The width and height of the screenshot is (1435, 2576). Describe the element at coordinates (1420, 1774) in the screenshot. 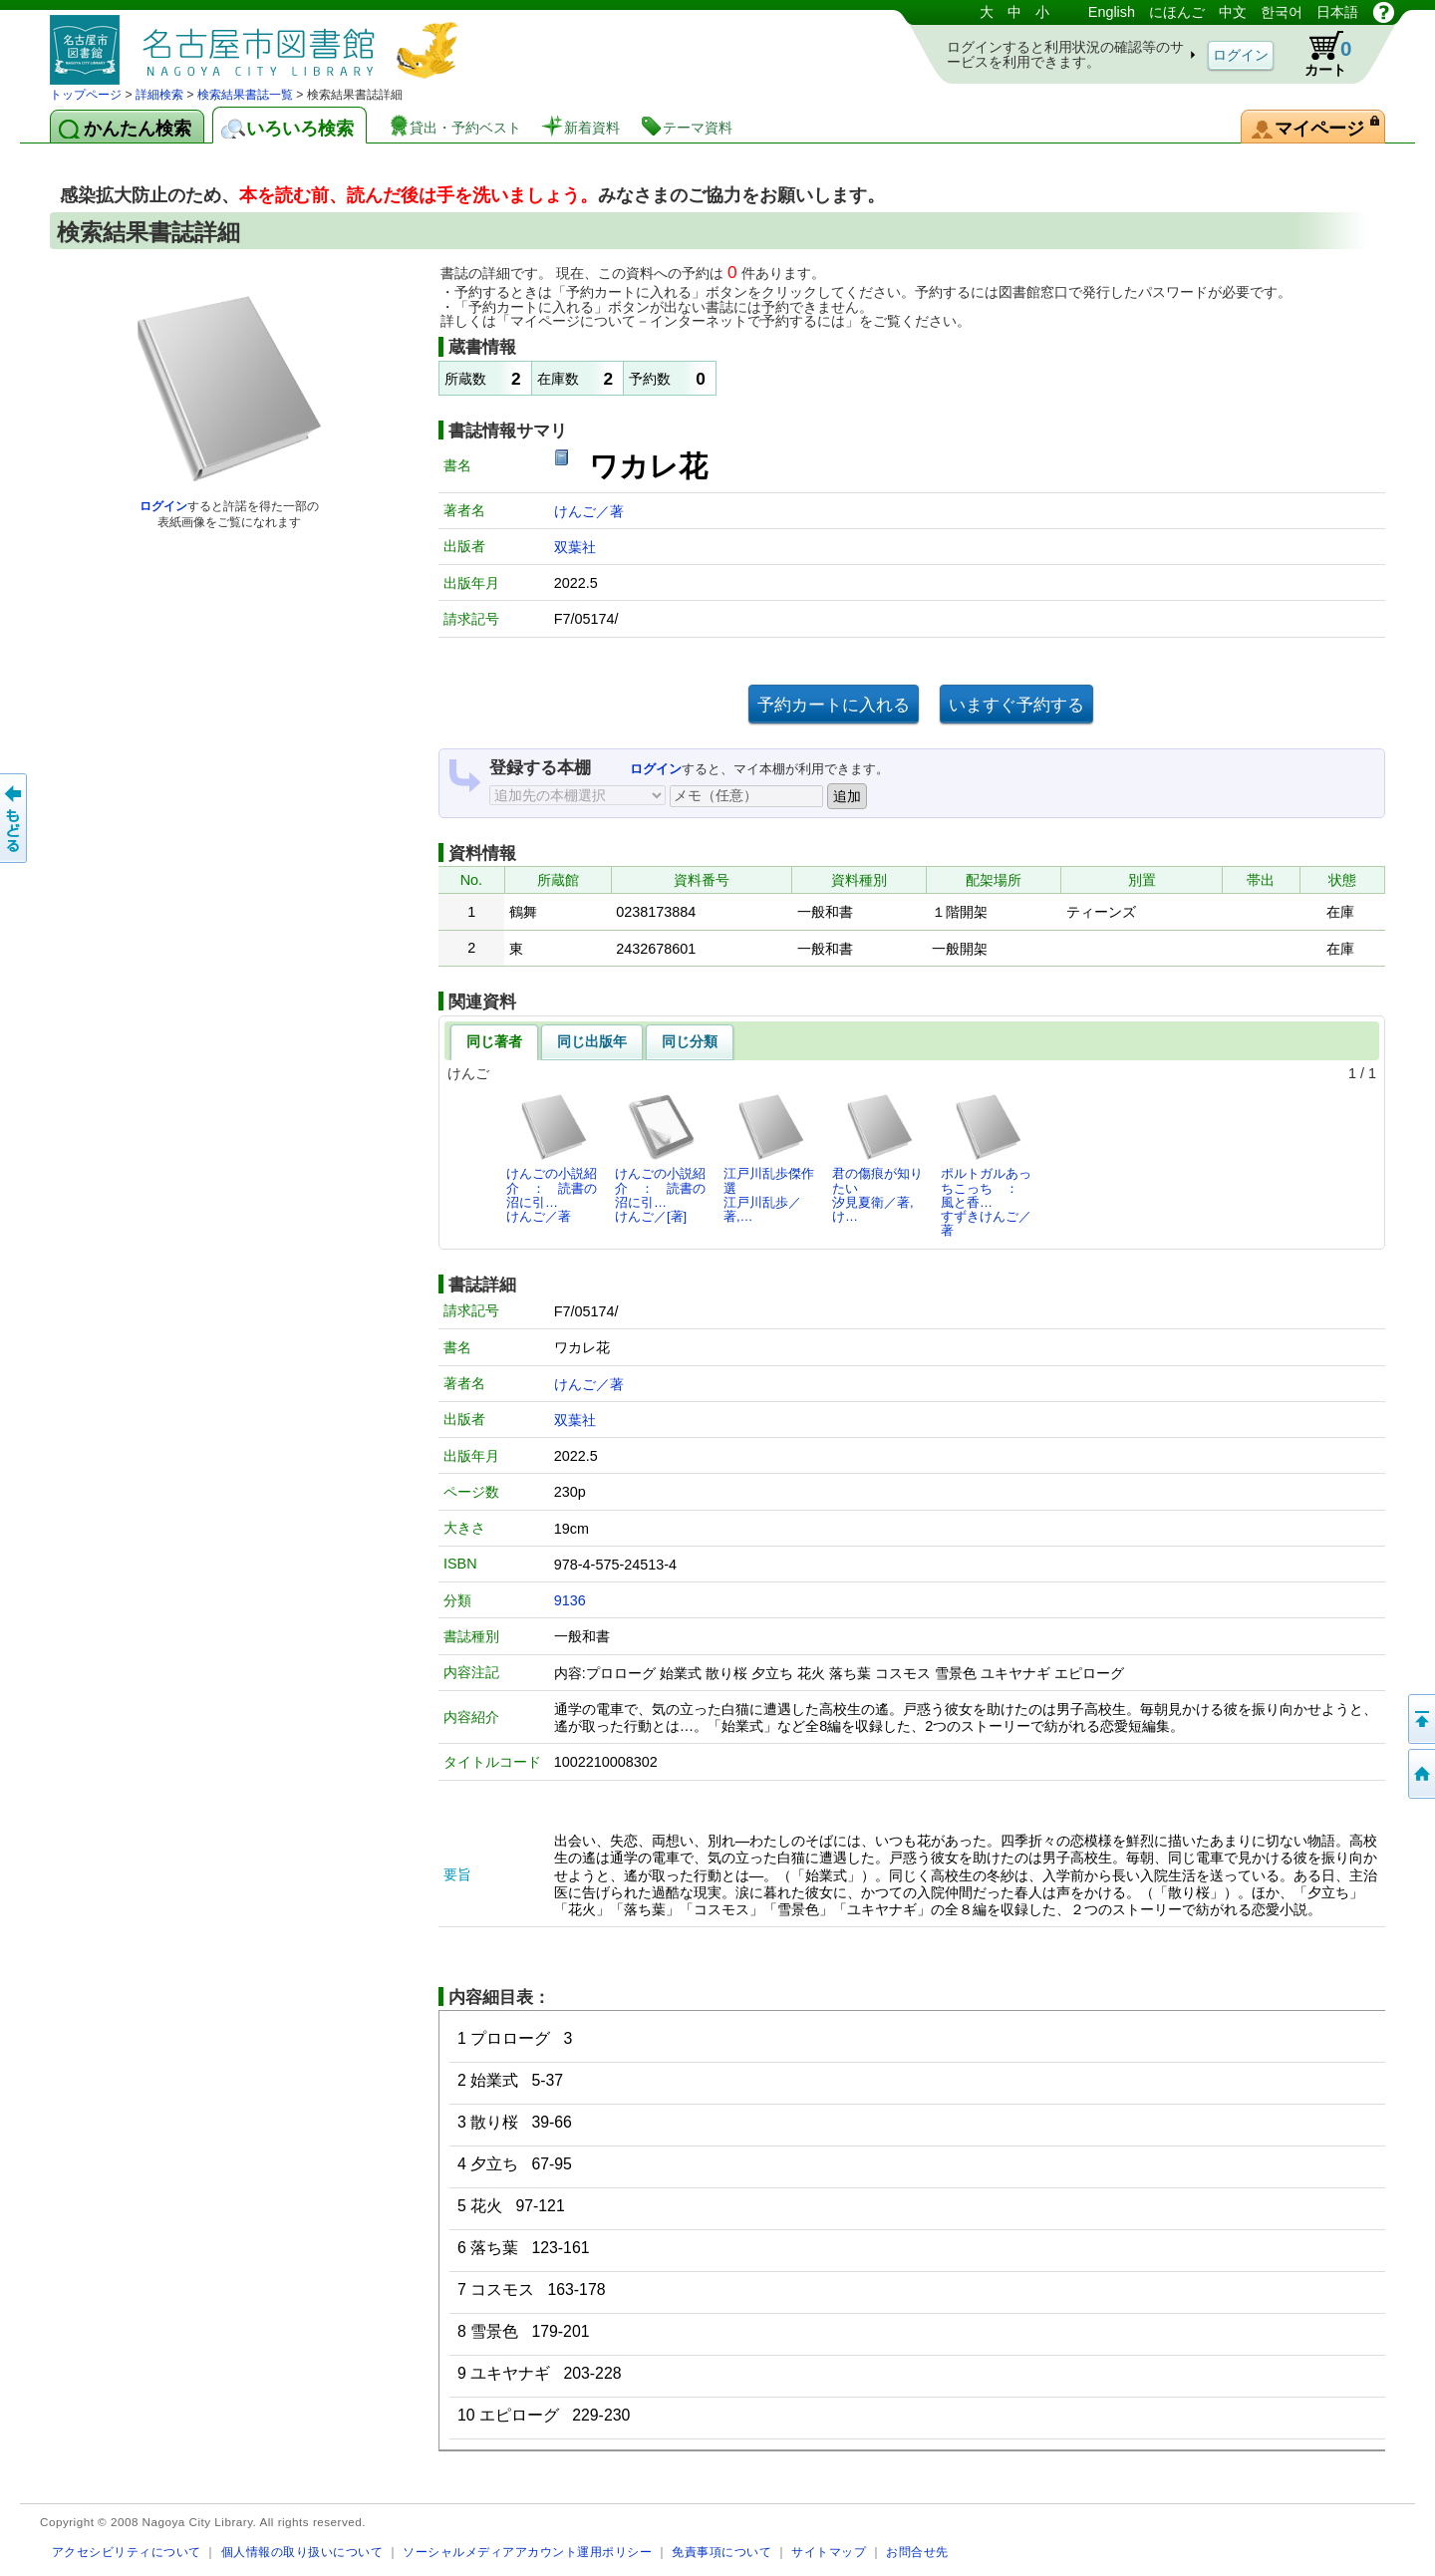

I see `トップページへ` at that location.